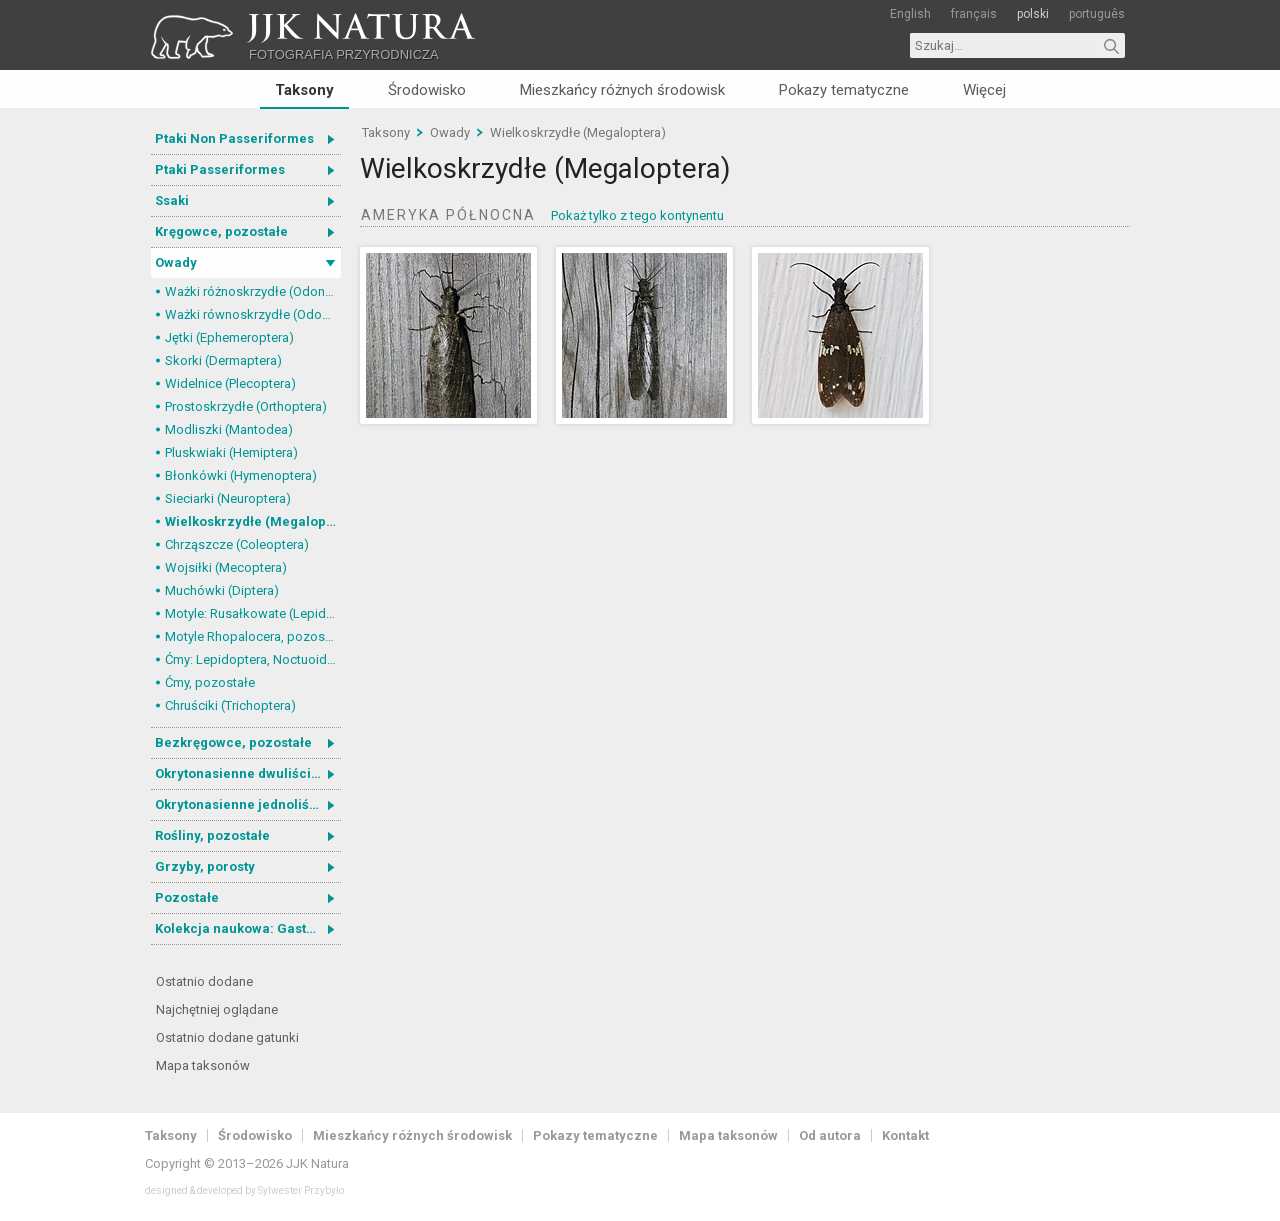 This screenshot has width=1280, height=1221. I want to click on English, so click(910, 14).